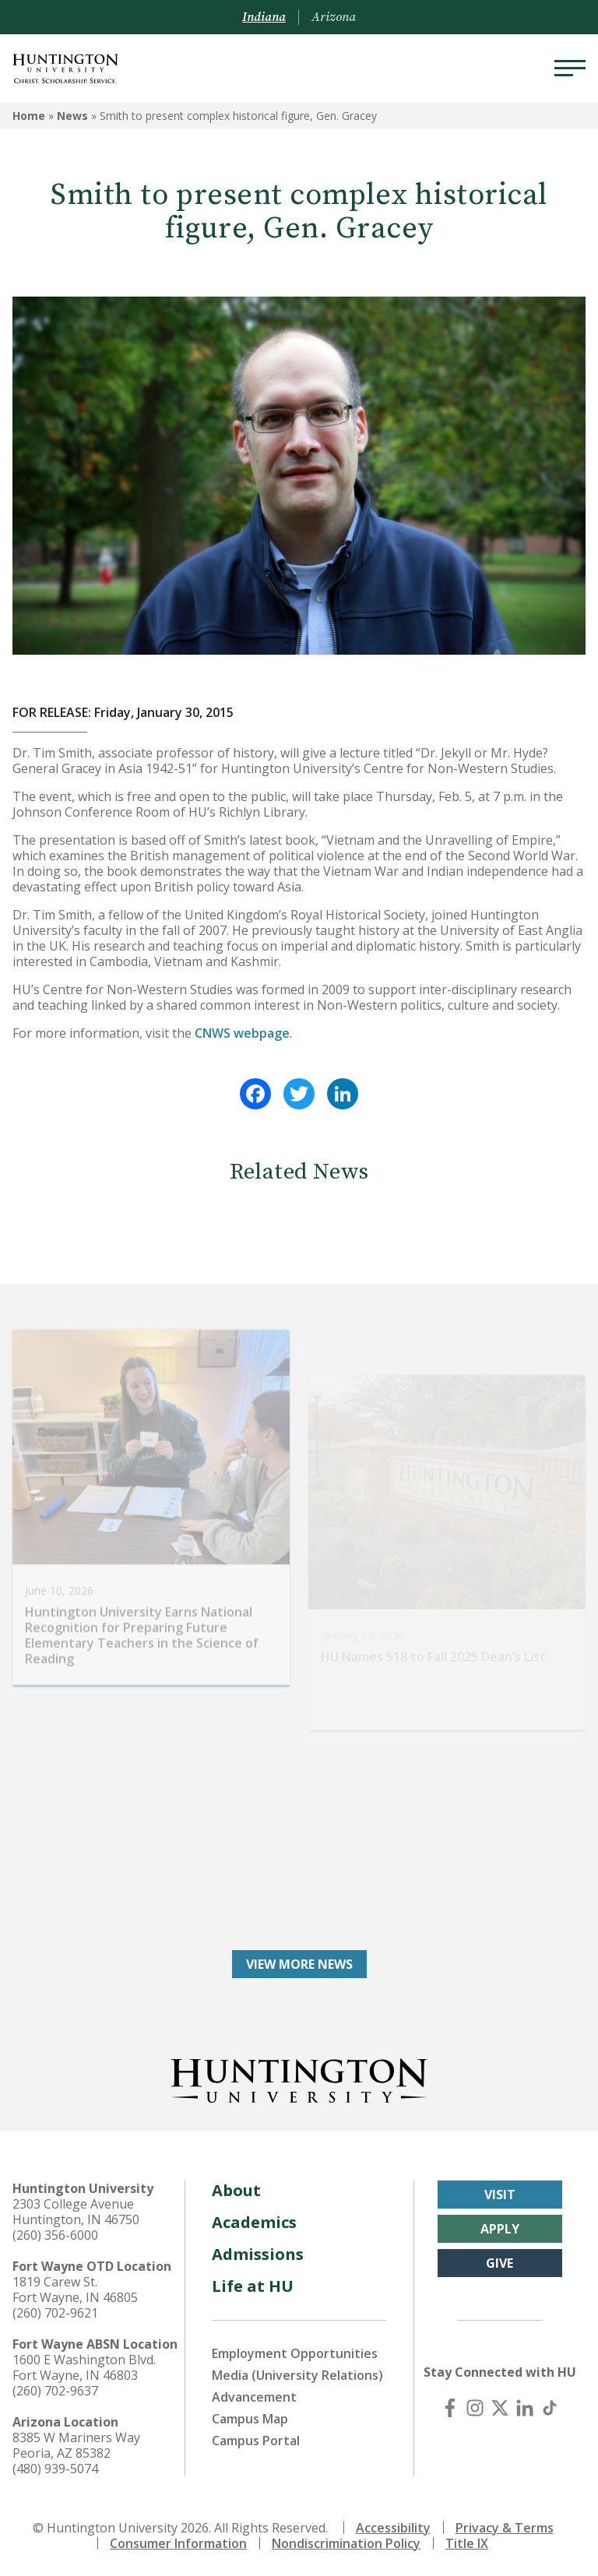 The height and width of the screenshot is (2576, 598). Describe the element at coordinates (55, 2235) in the screenshot. I see `(260) 356-6000` at that location.